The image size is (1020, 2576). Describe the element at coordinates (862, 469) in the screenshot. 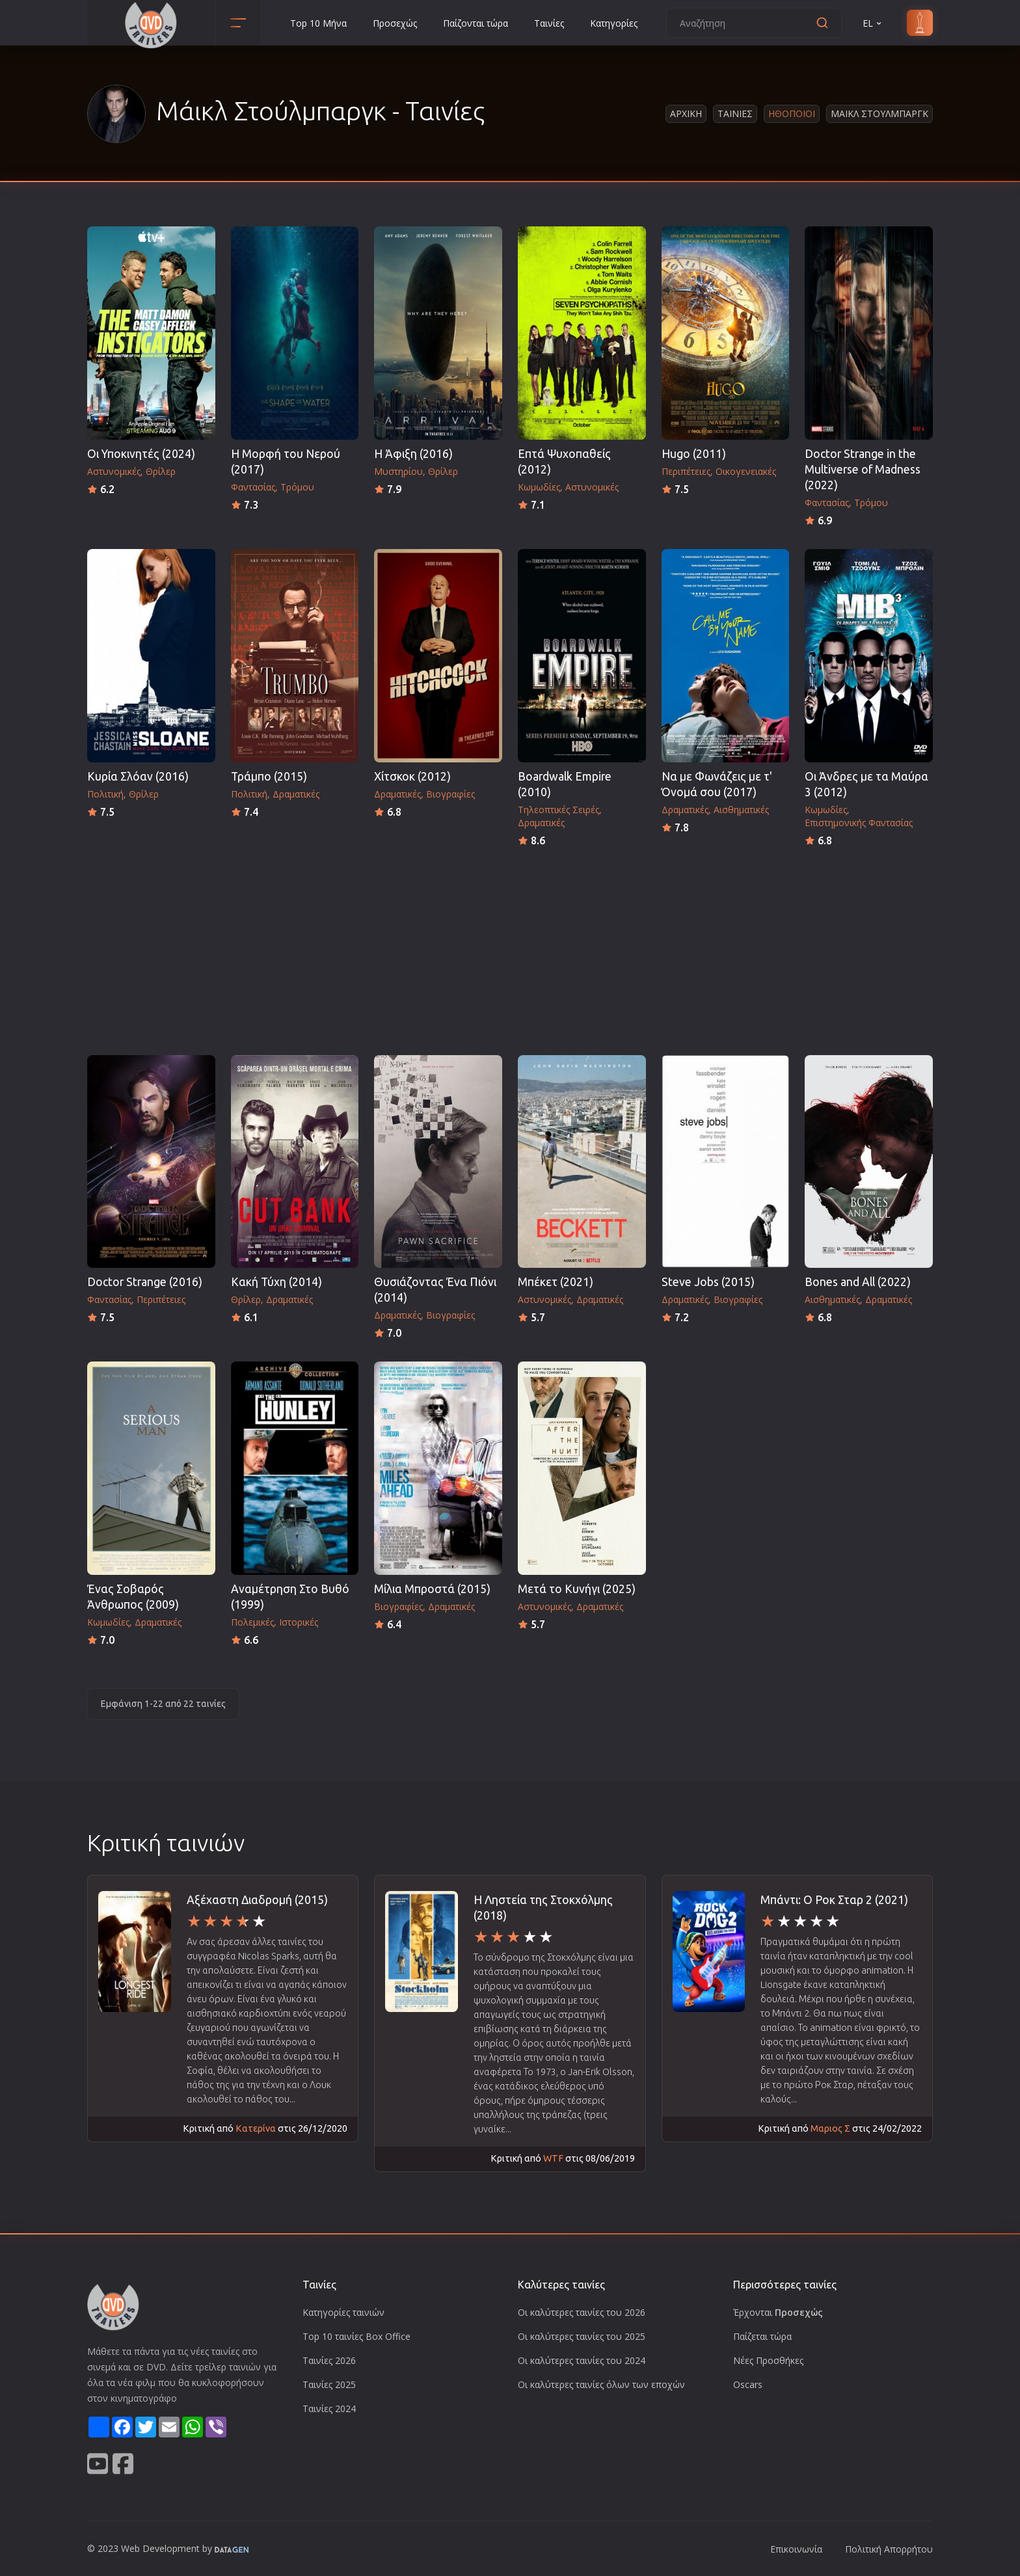

I see `Doctor Strange in the Multiverse of Madness (2022)` at that location.